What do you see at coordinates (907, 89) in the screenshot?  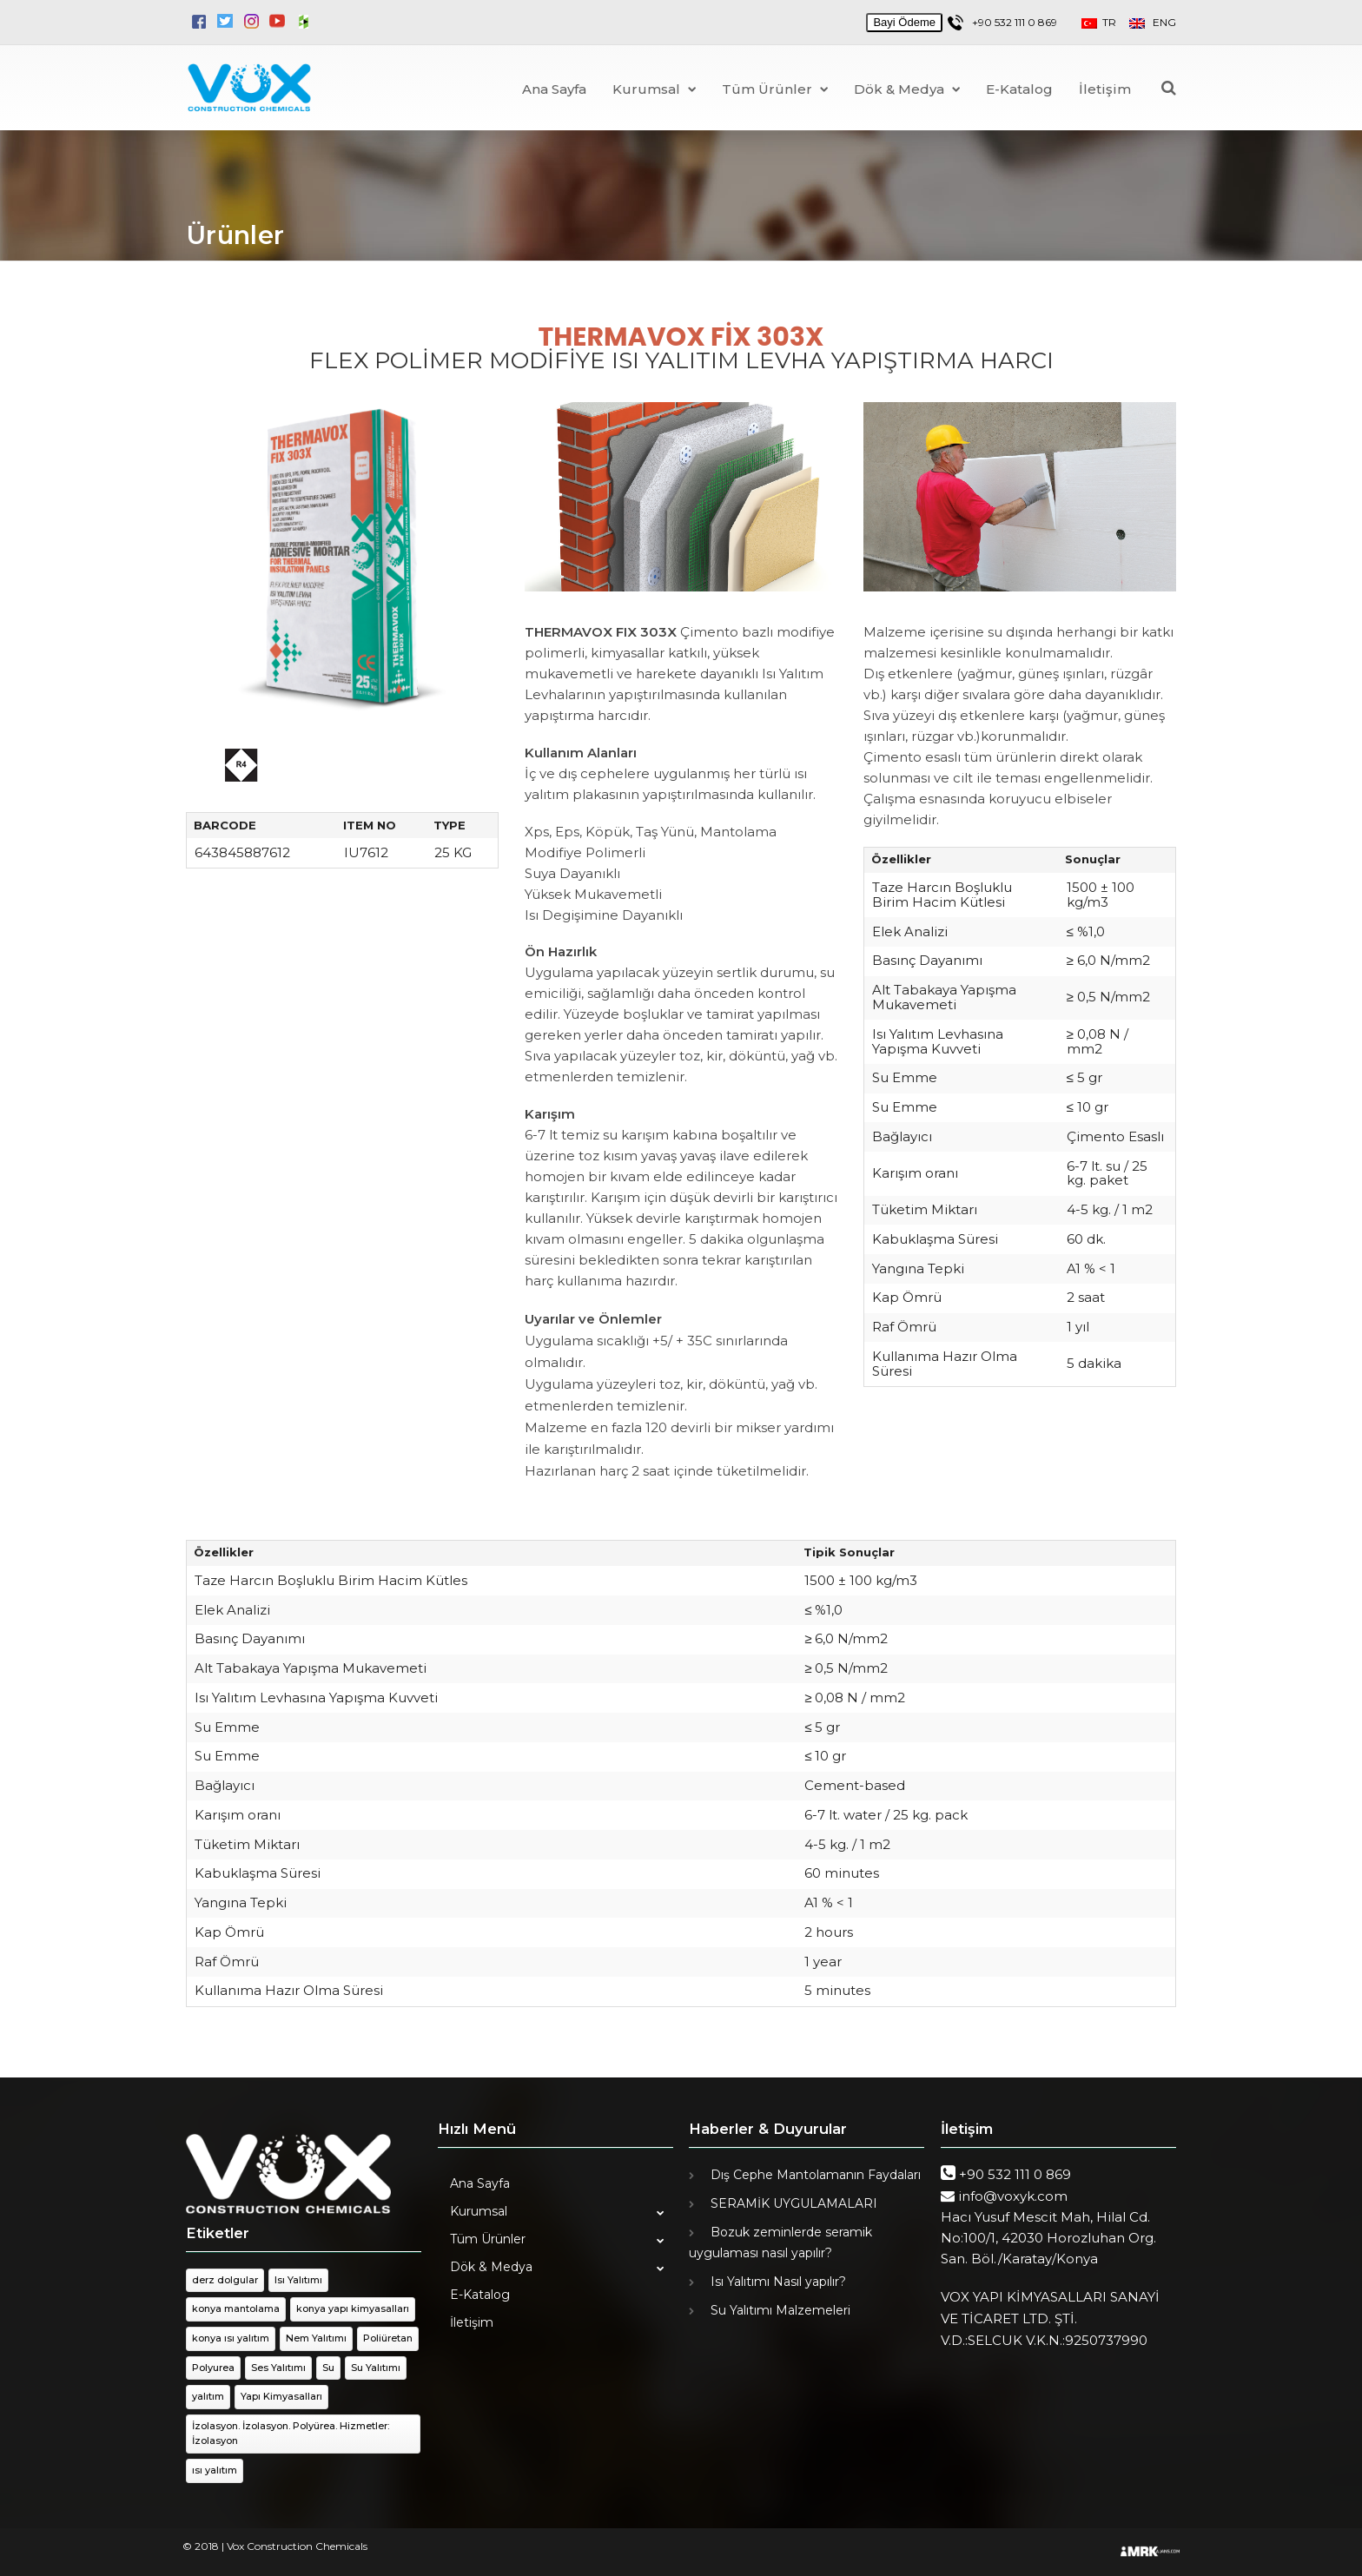 I see `Dök & Medya` at bounding box center [907, 89].